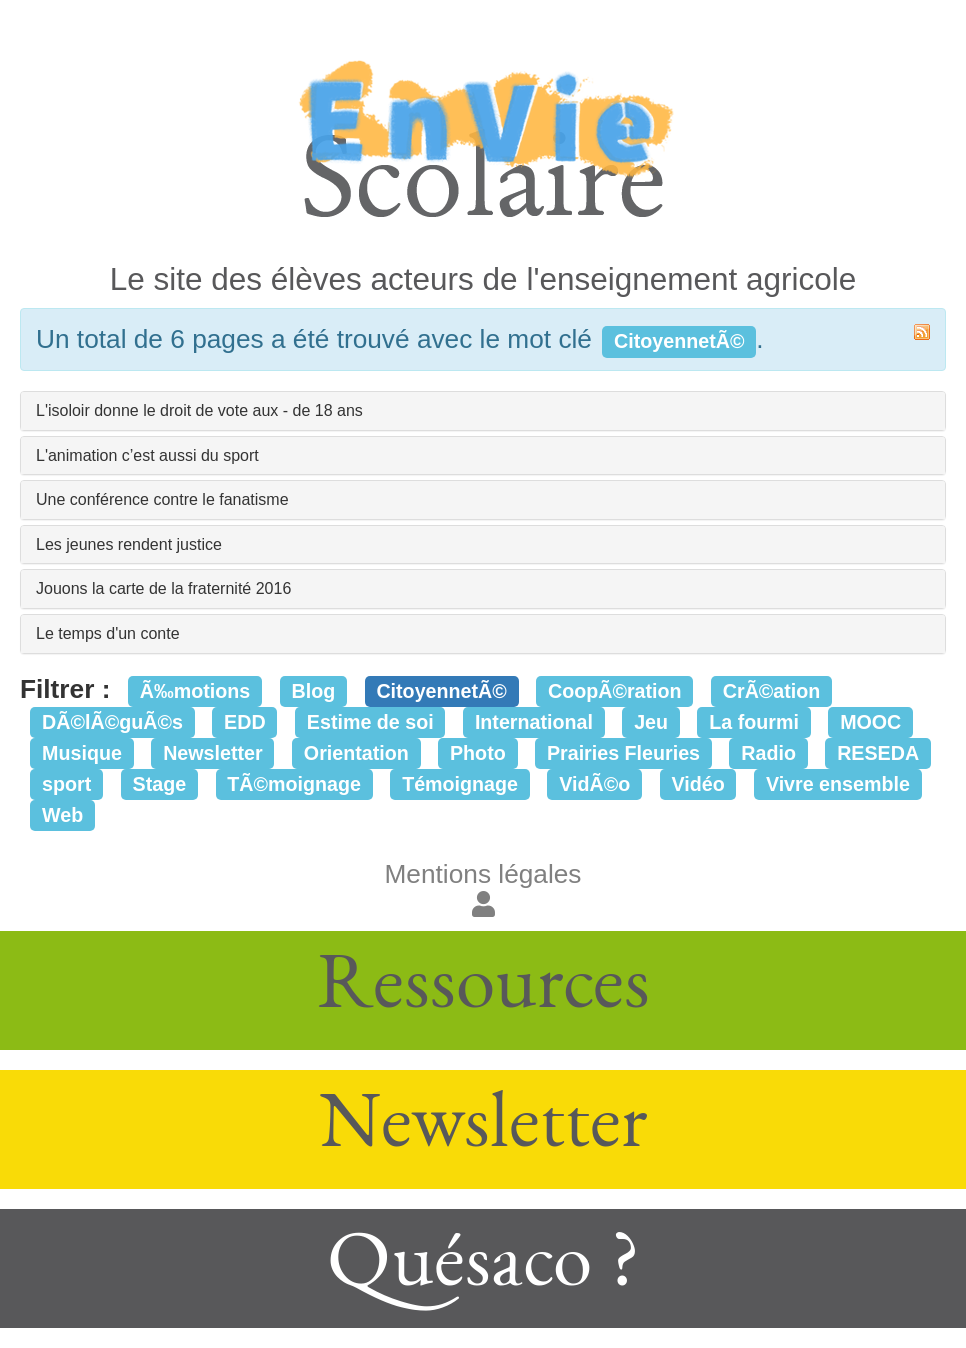 This screenshot has height=1348, width=966. I want to click on VidÃ©o, so click(594, 784).